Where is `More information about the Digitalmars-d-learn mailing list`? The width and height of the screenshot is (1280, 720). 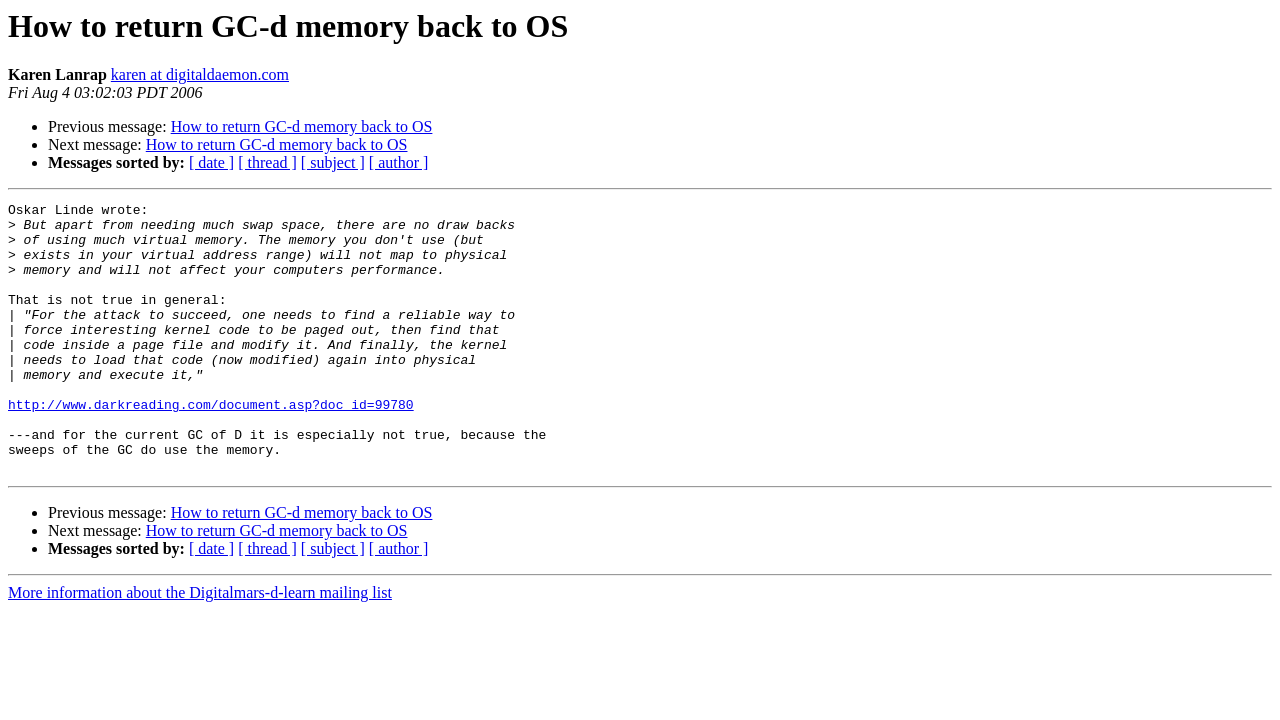
More information about the Digitalmars-d-learn mailing list is located at coordinates (200, 646).